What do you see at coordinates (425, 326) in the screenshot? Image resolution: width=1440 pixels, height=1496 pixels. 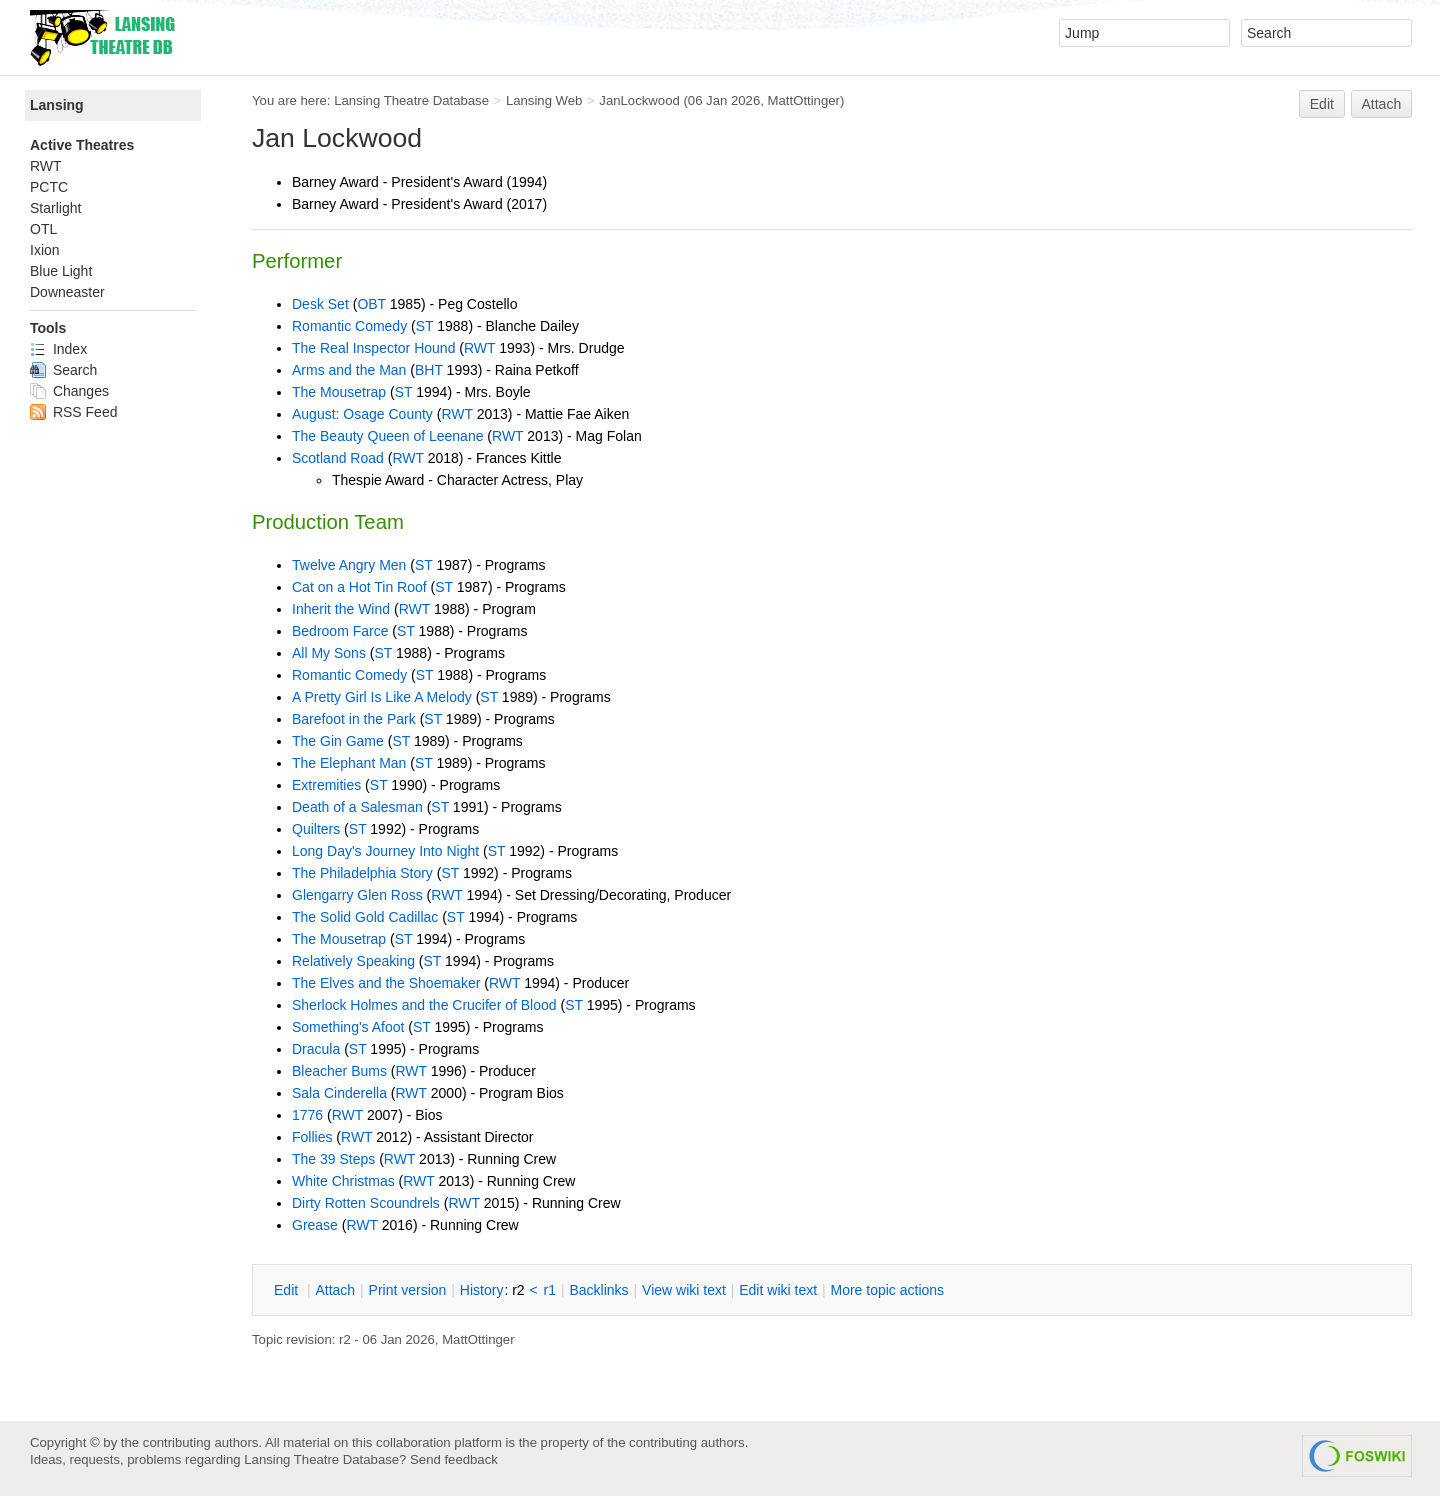 I see `ST` at bounding box center [425, 326].